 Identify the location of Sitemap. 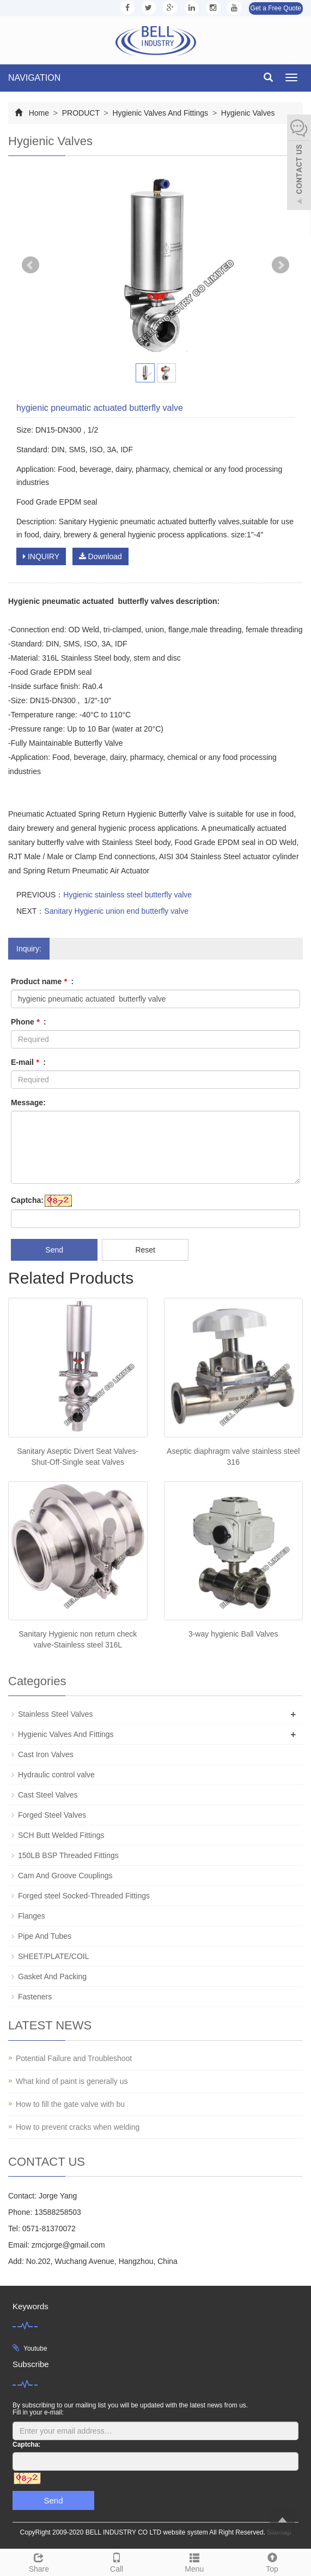
(279, 2532).